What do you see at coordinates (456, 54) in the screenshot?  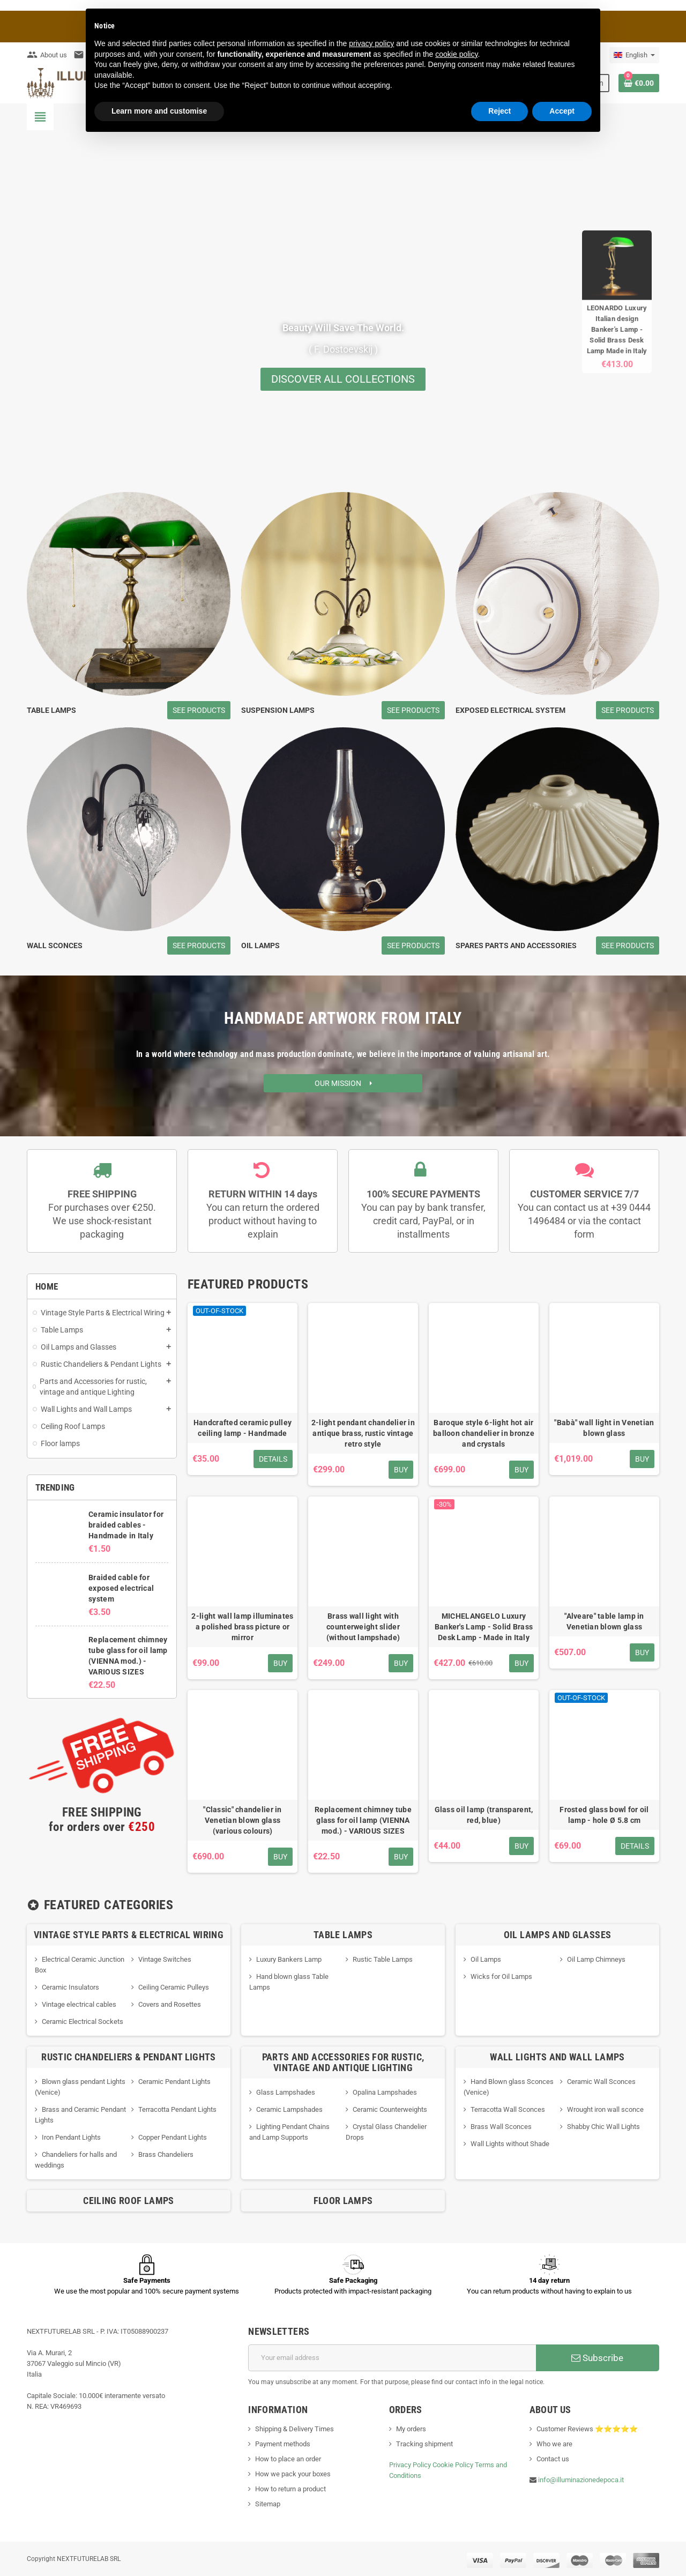 I see `cookie policy [button]` at bounding box center [456, 54].